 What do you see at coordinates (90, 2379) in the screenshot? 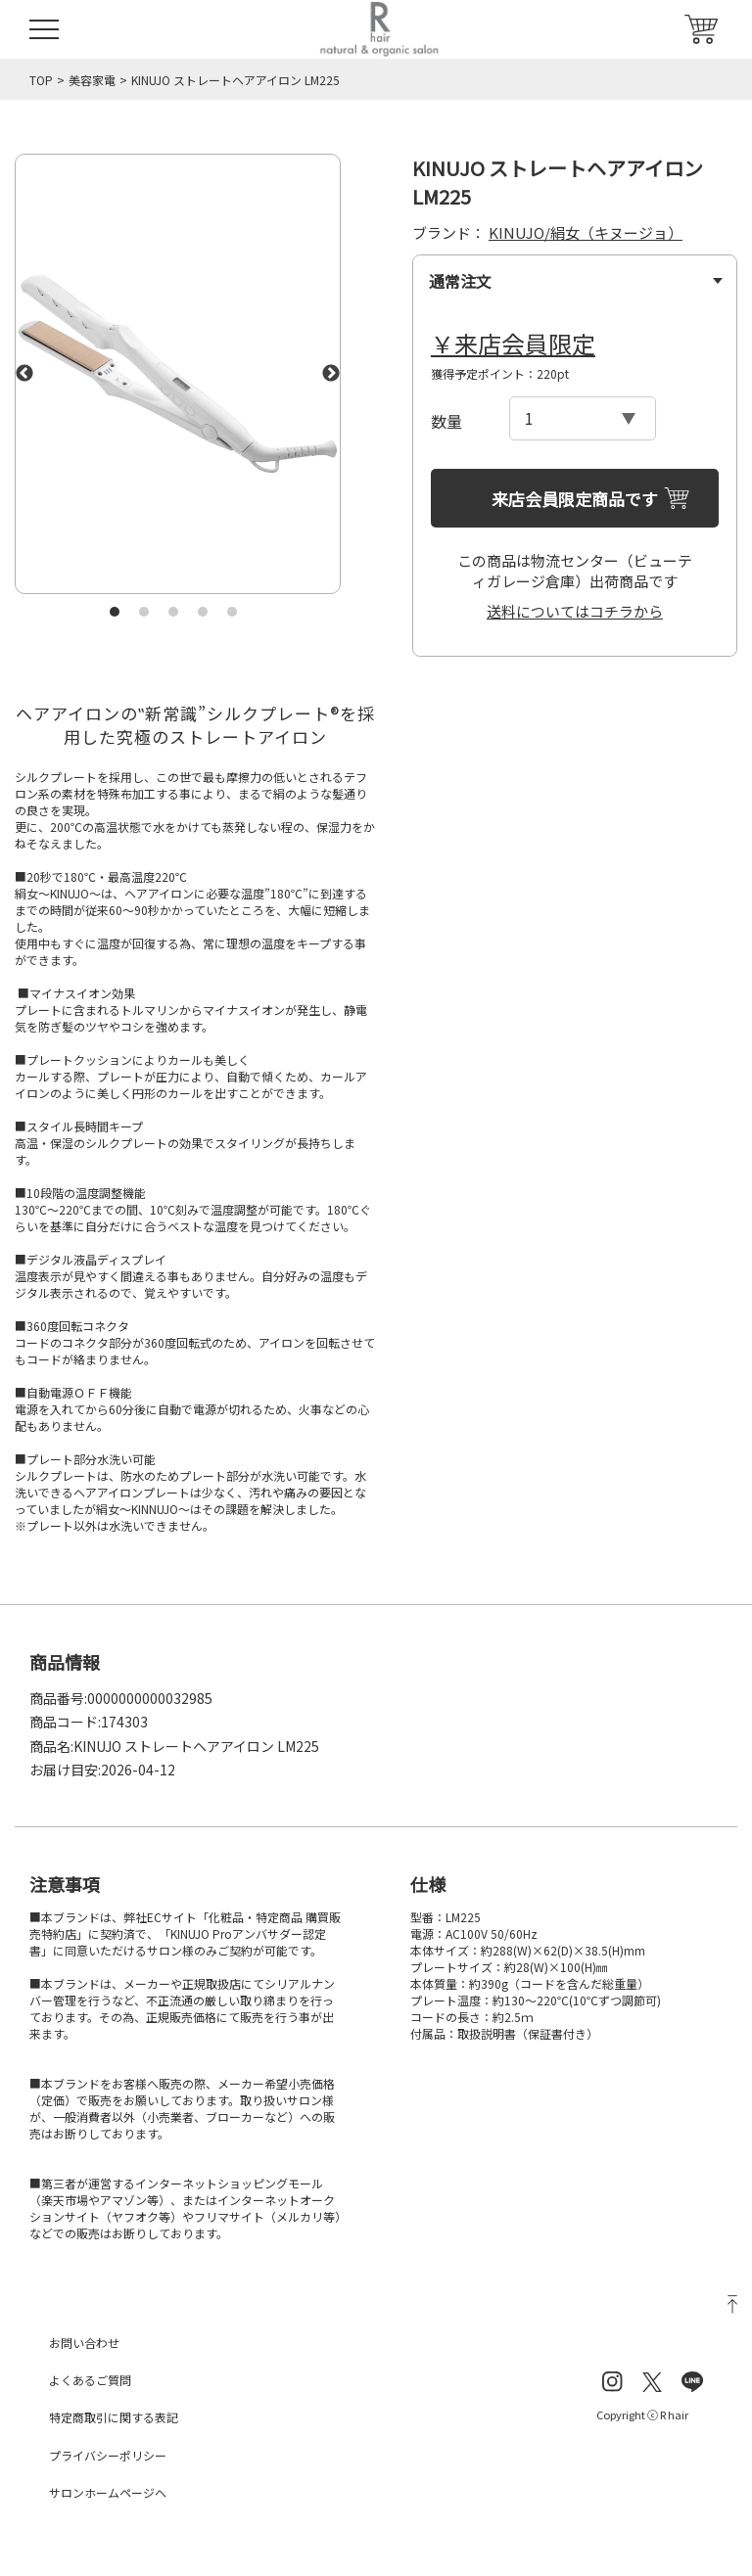
I see `よくあるご質問` at bounding box center [90, 2379].